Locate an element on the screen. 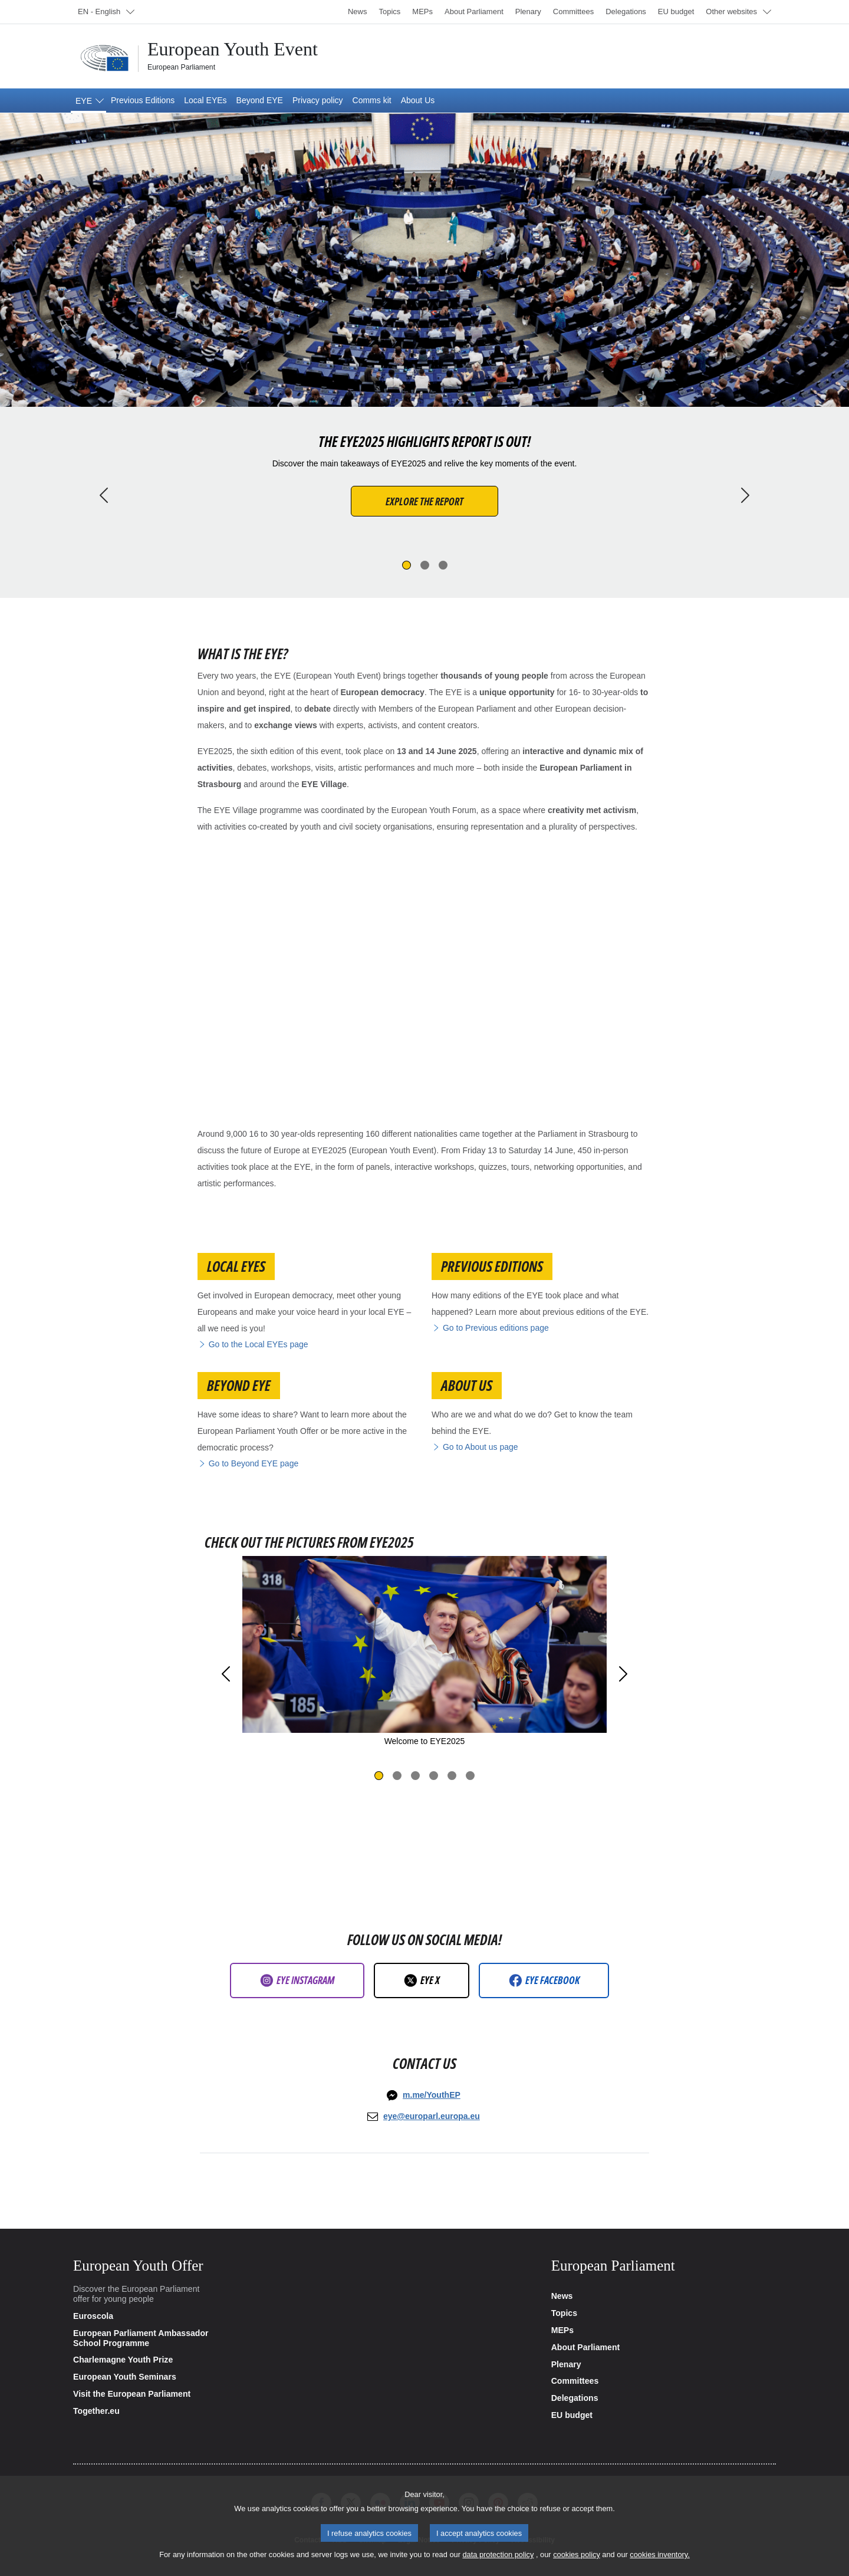  [Slide 2] is located at coordinates (424, 565).